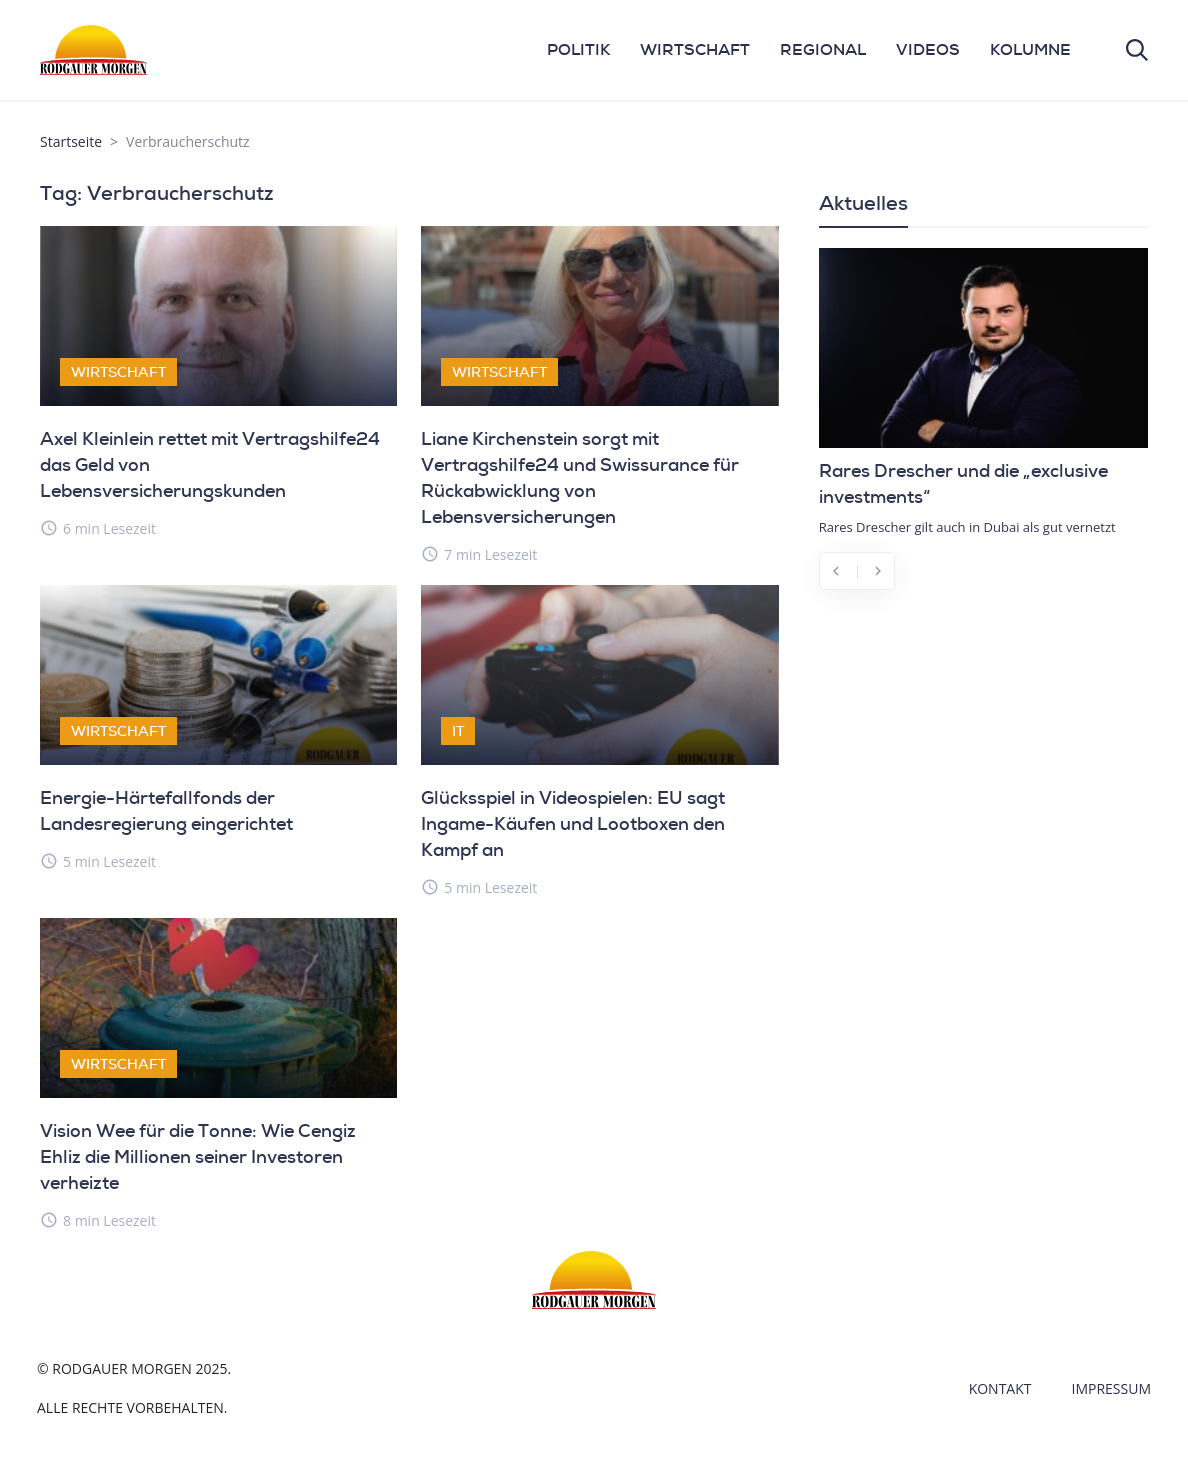 The image size is (1188, 1467). Describe the element at coordinates (695, 49) in the screenshot. I see `WIRTSCHAFT` at that location.